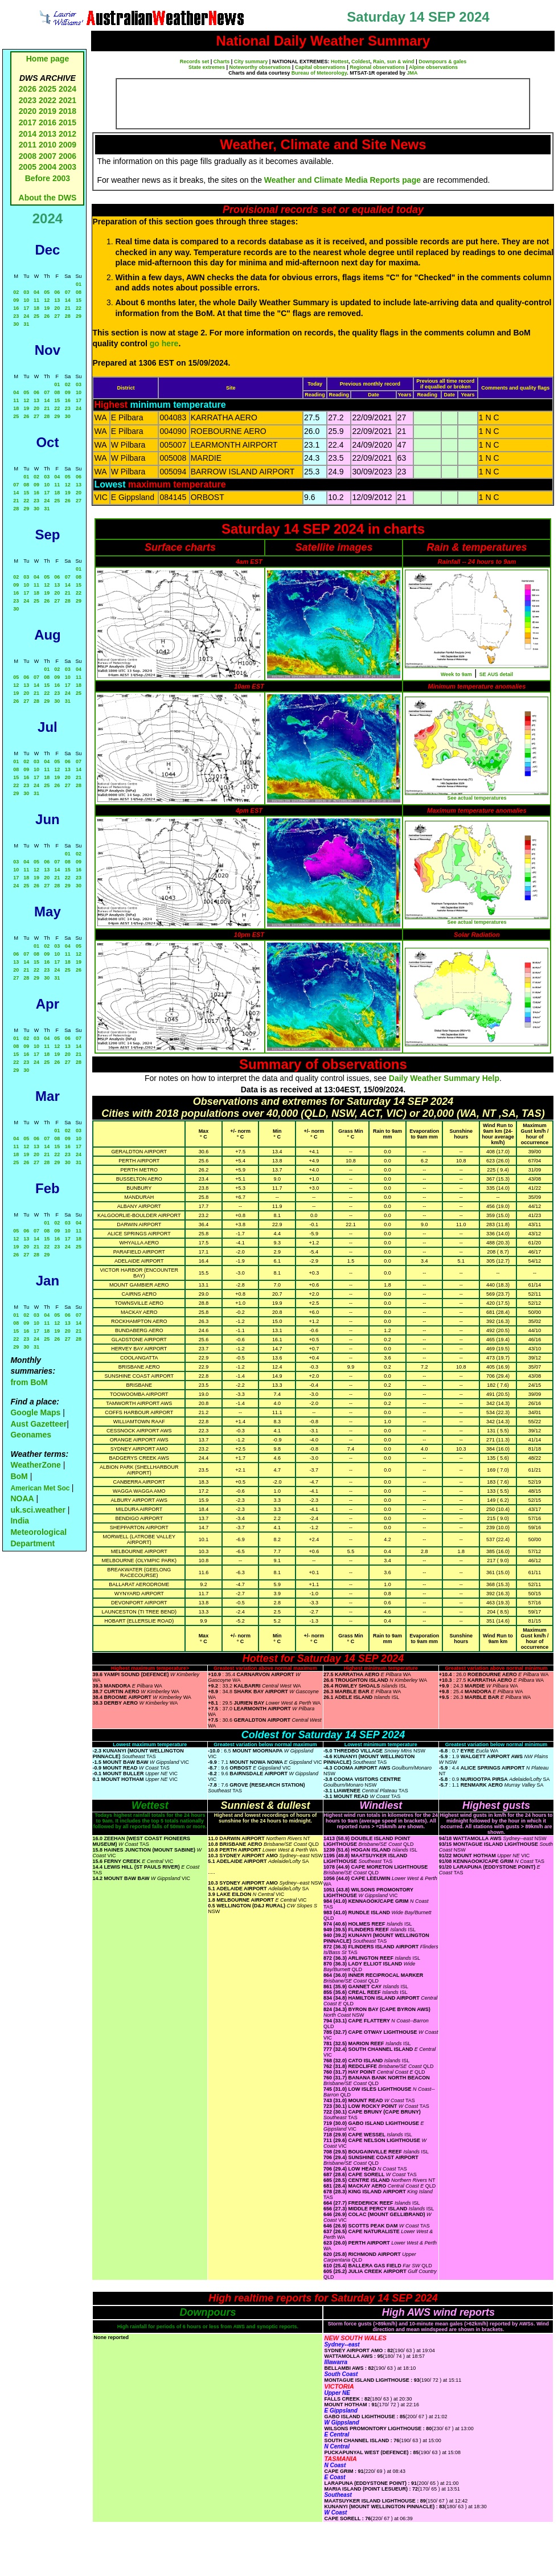 Image resolution: width=558 pixels, height=2576 pixels. What do you see at coordinates (18, 1476) in the screenshot?
I see `BoM` at bounding box center [18, 1476].